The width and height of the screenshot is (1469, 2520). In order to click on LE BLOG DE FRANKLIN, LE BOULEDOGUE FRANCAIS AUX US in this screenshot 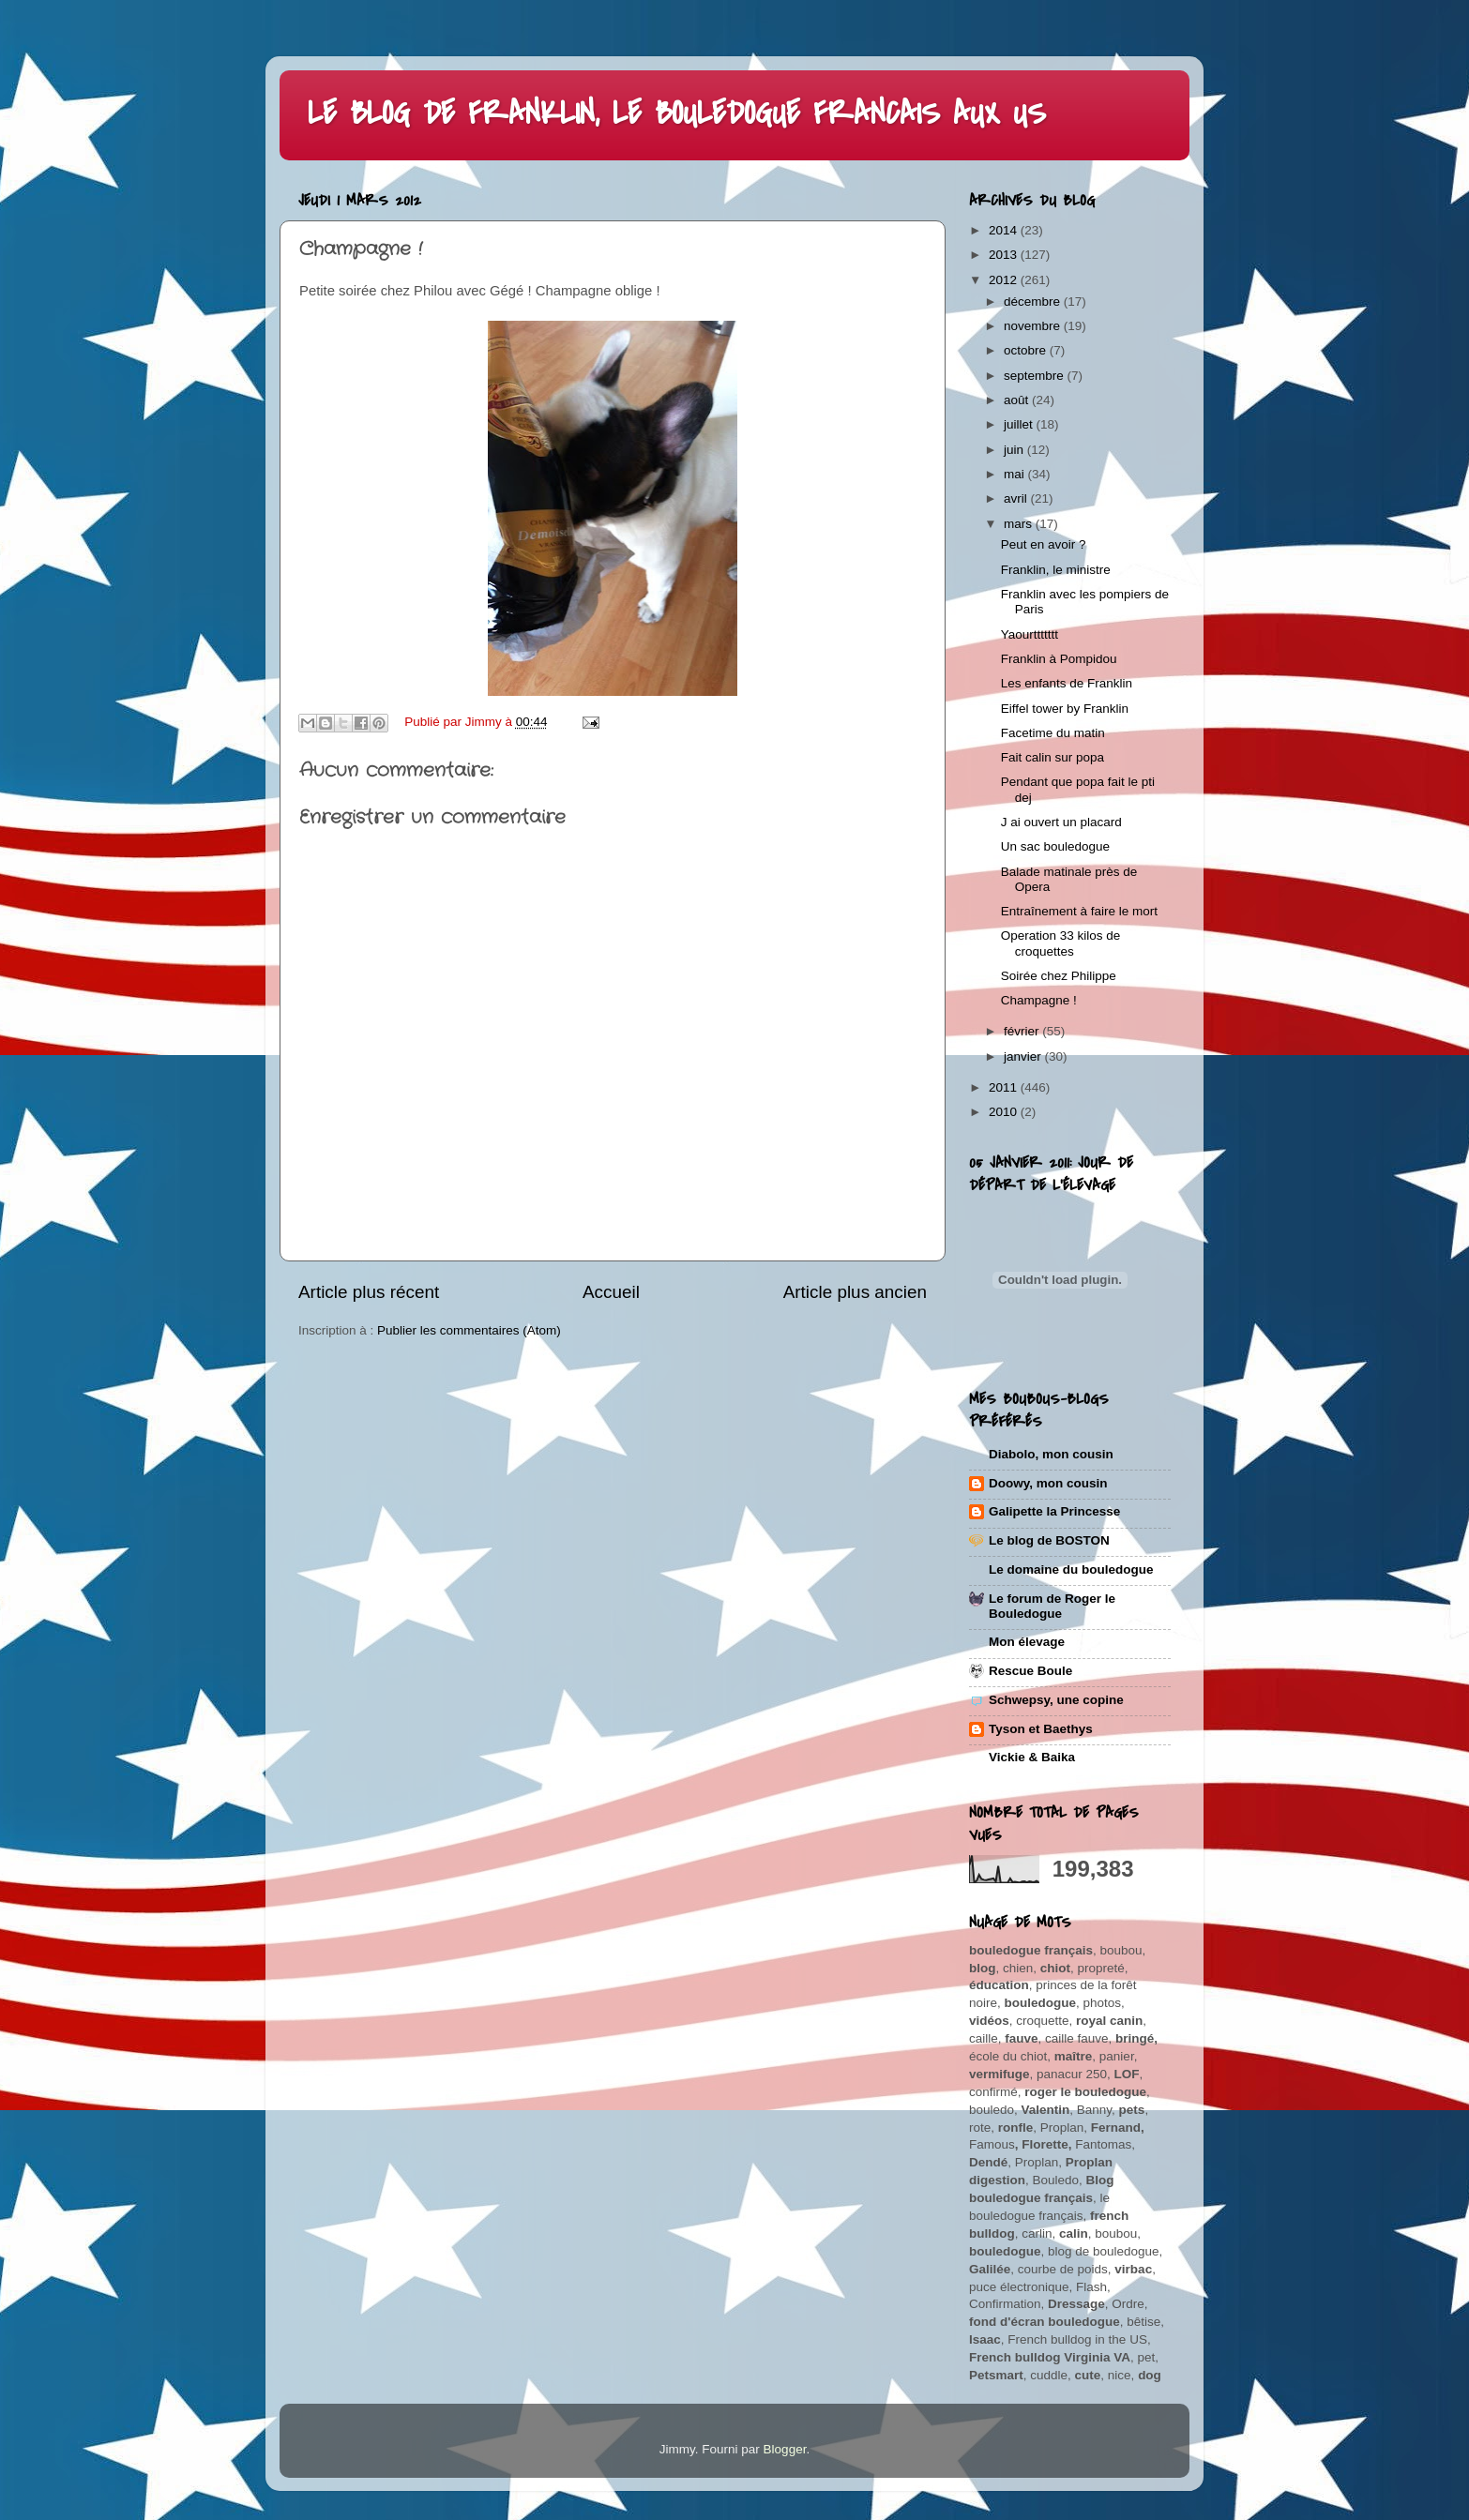, I will do `click(677, 114)`.